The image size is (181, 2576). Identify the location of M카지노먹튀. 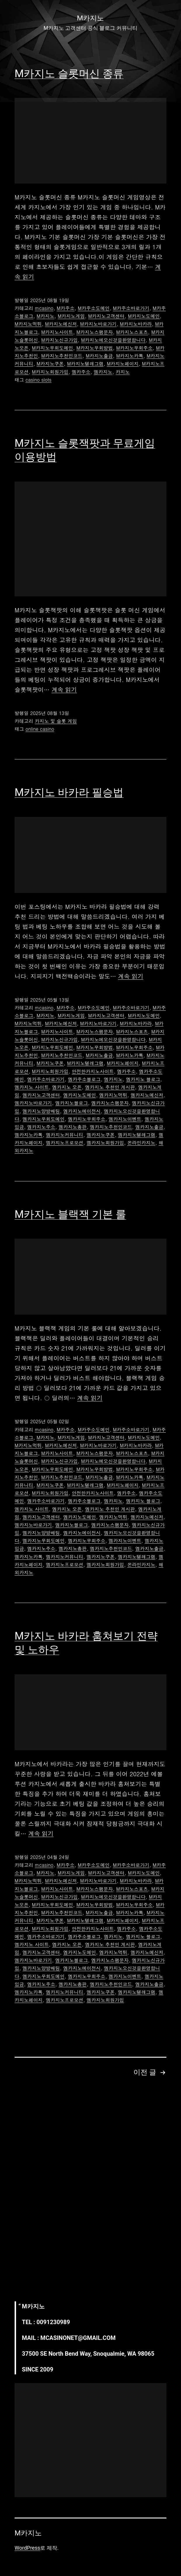
(28, 324).